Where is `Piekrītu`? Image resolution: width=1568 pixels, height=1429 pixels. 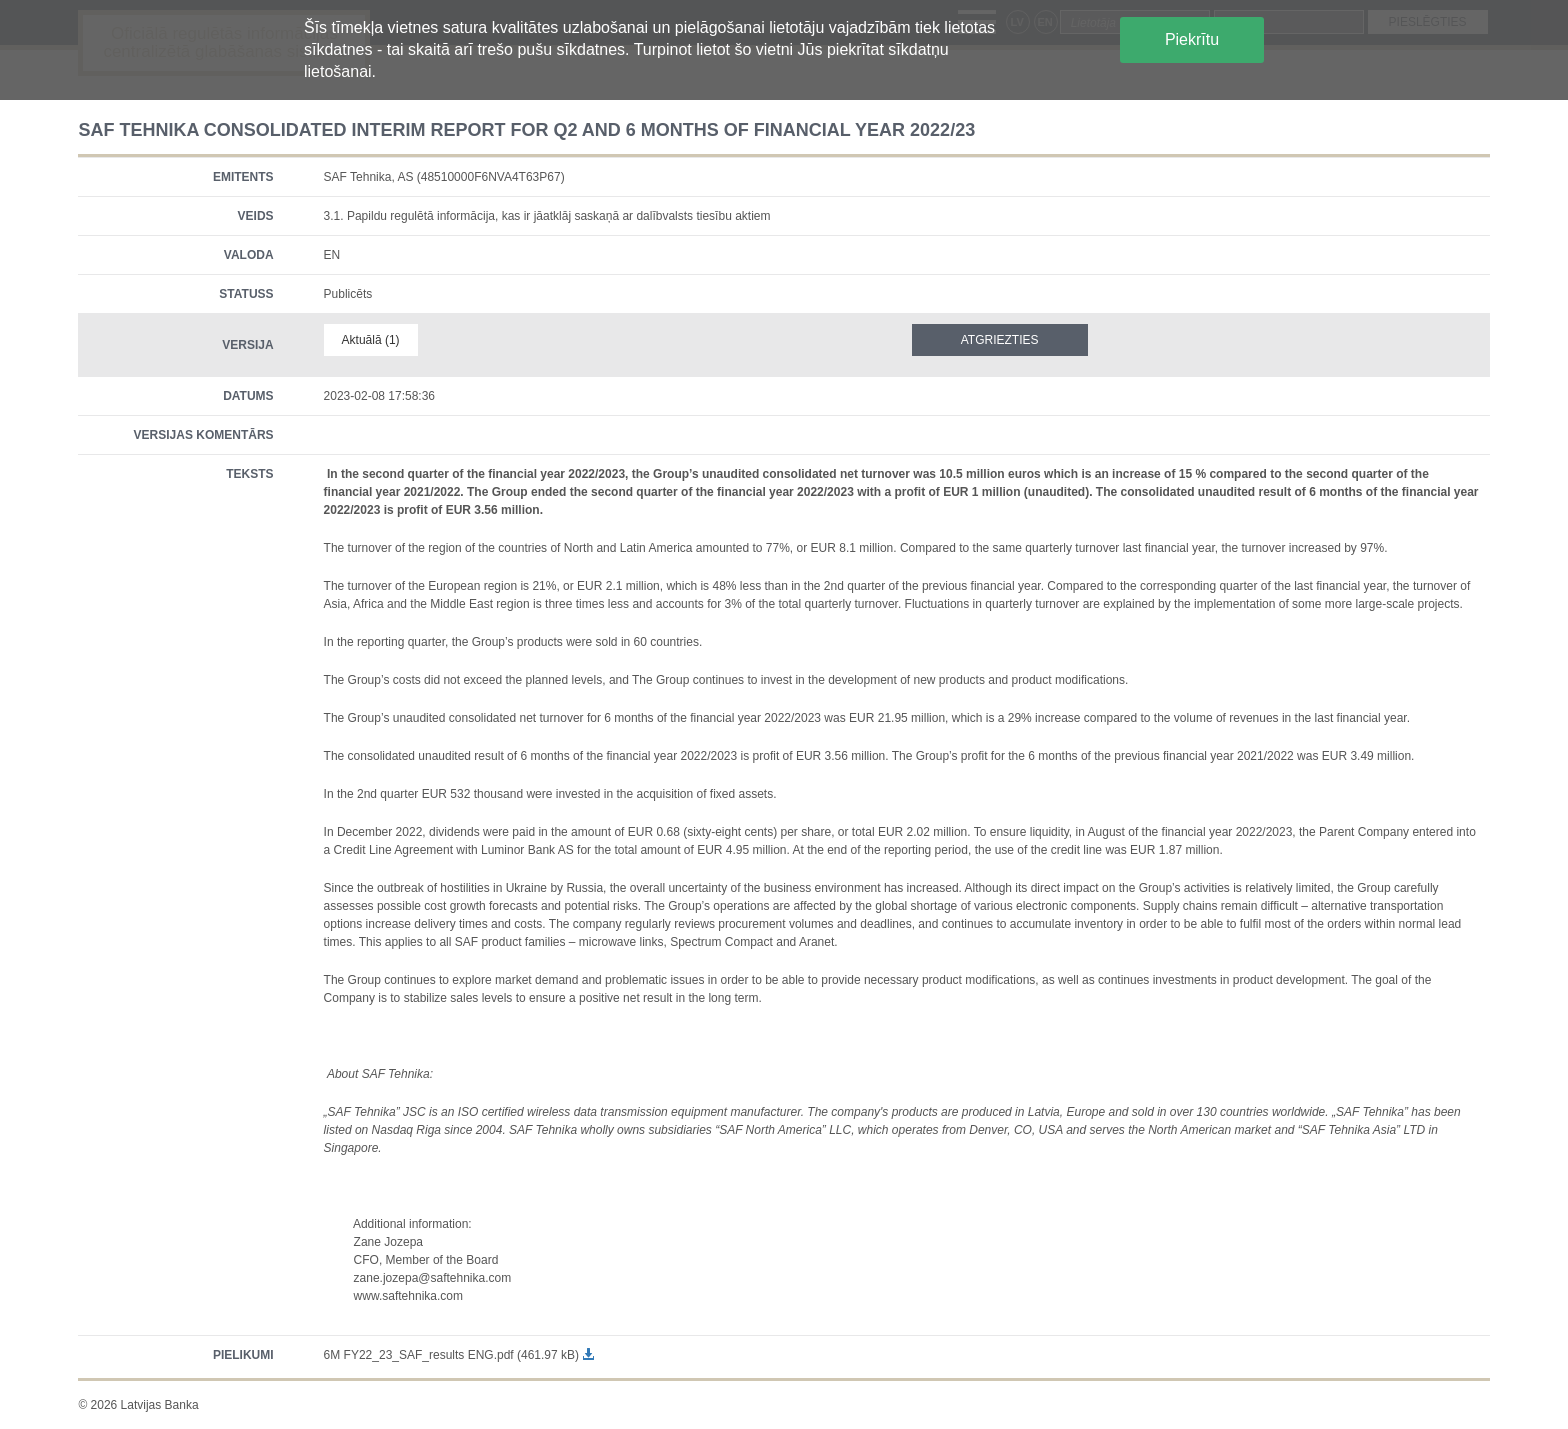
Piekrītu is located at coordinates (1192, 39).